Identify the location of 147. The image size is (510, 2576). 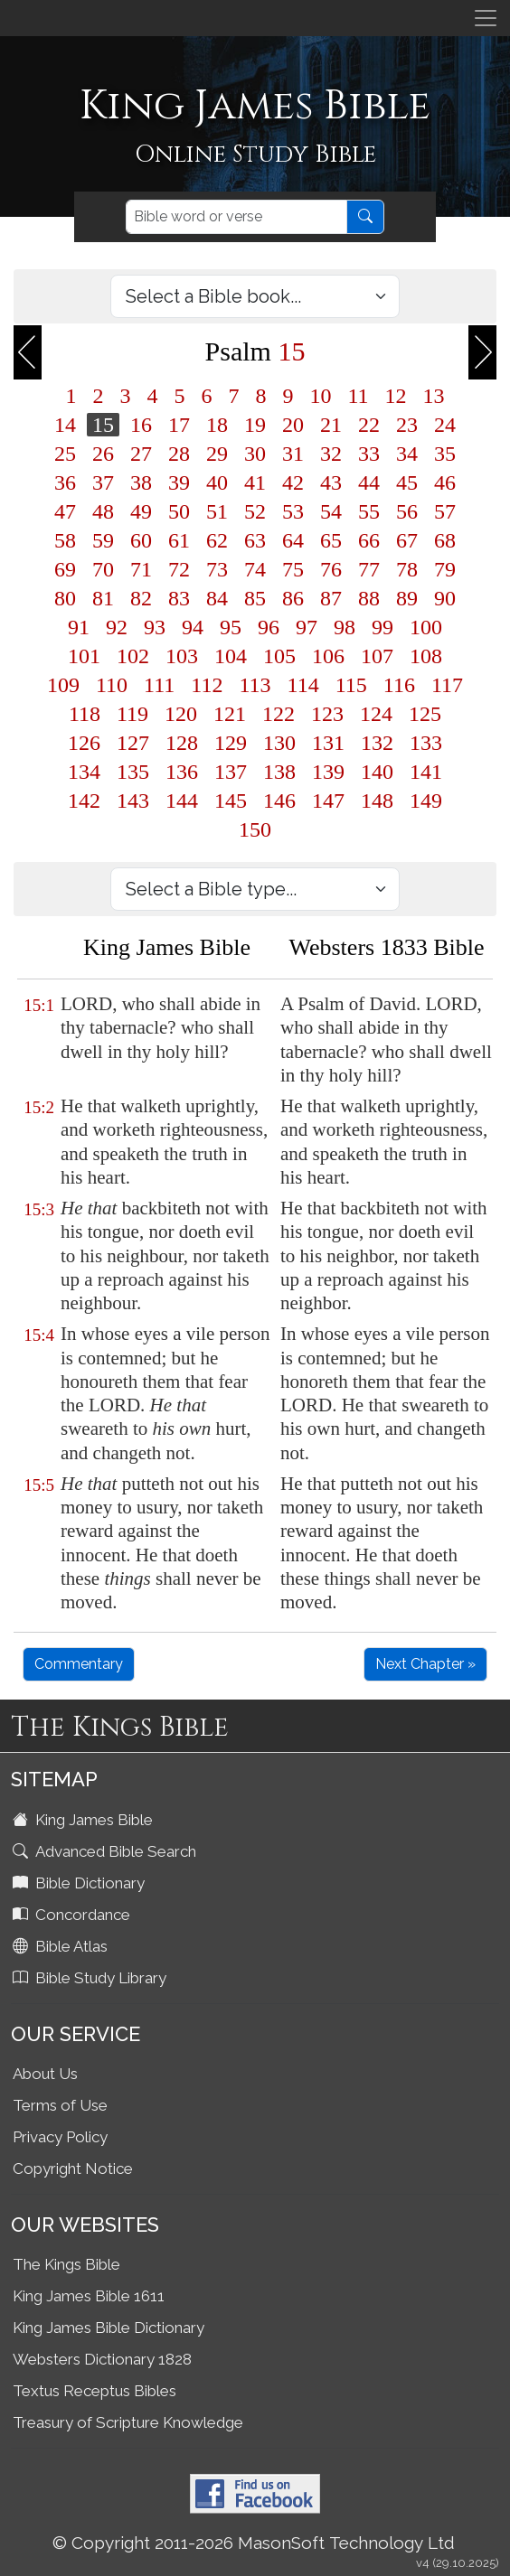
(328, 800).